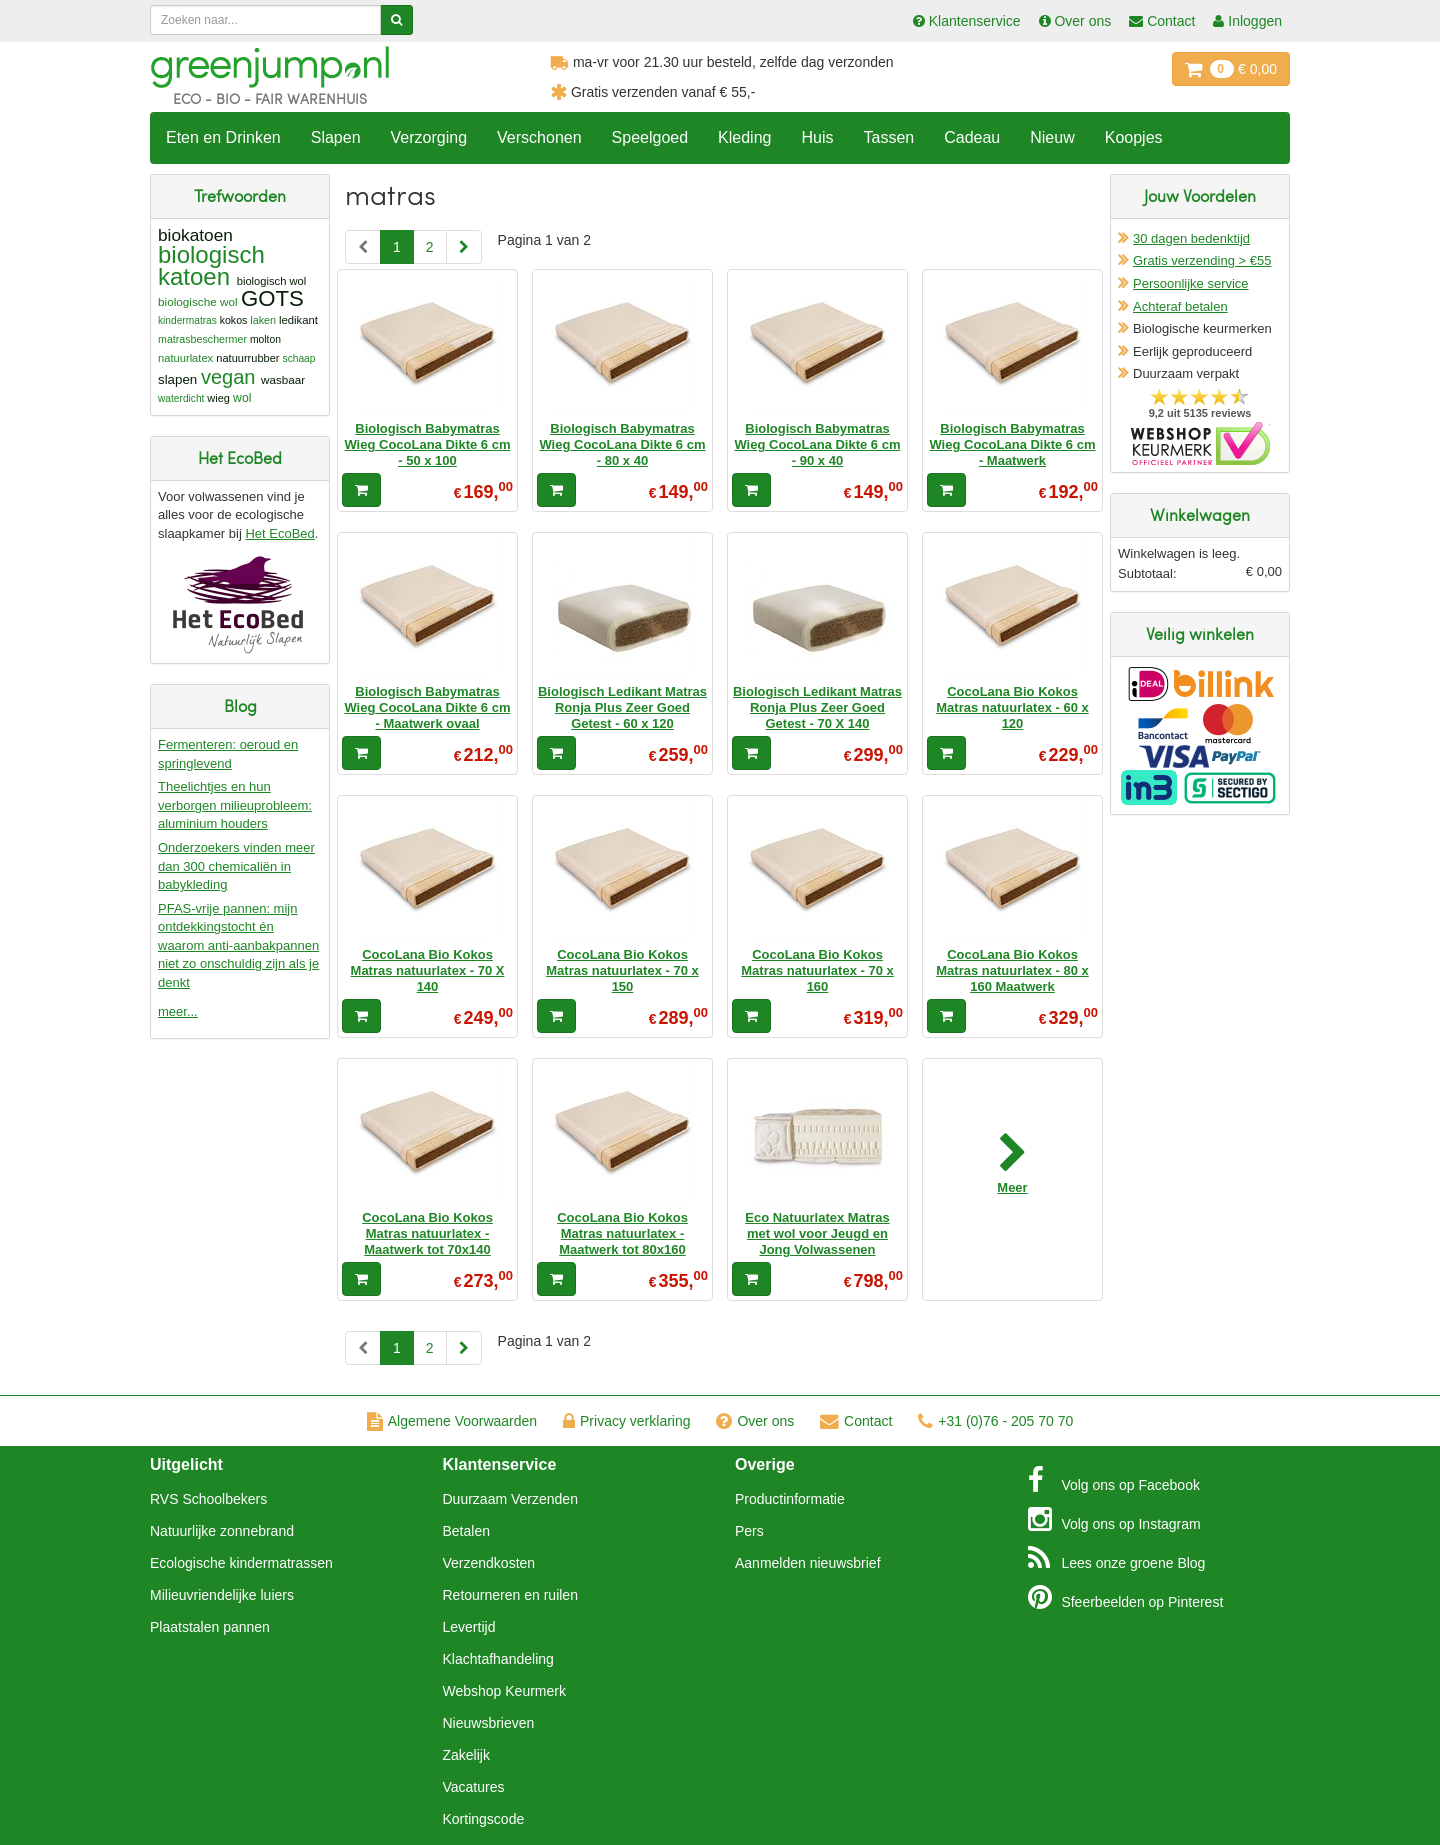  What do you see at coordinates (428, 971) in the screenshot?
I see `CocoLana Bio Kokos Matras natuurlatex - 70 X 140` at bounding box center [428, 971].